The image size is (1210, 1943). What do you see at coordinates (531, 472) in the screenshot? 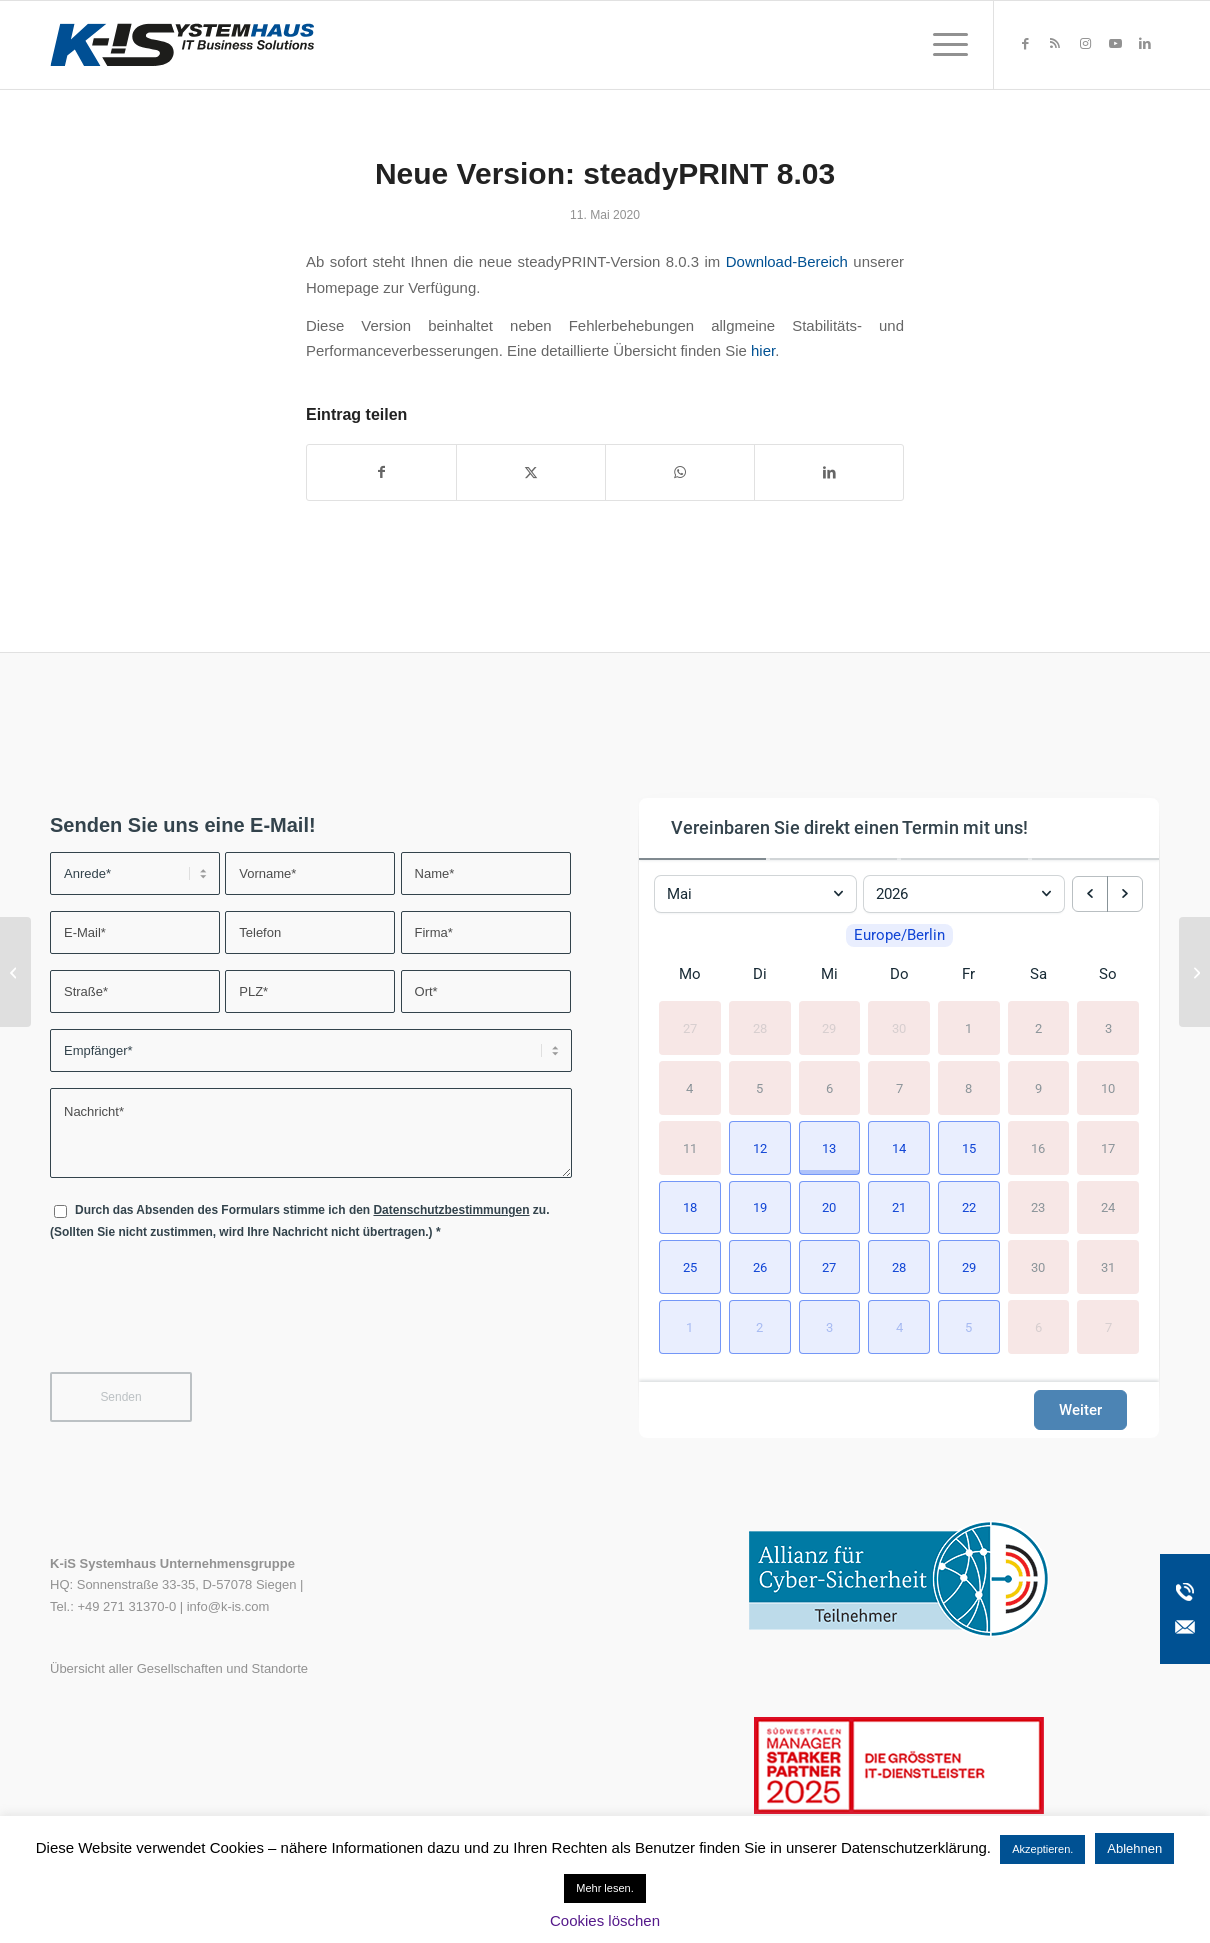
I see `[Teilen auf X]` at bounding box center [531, 472].